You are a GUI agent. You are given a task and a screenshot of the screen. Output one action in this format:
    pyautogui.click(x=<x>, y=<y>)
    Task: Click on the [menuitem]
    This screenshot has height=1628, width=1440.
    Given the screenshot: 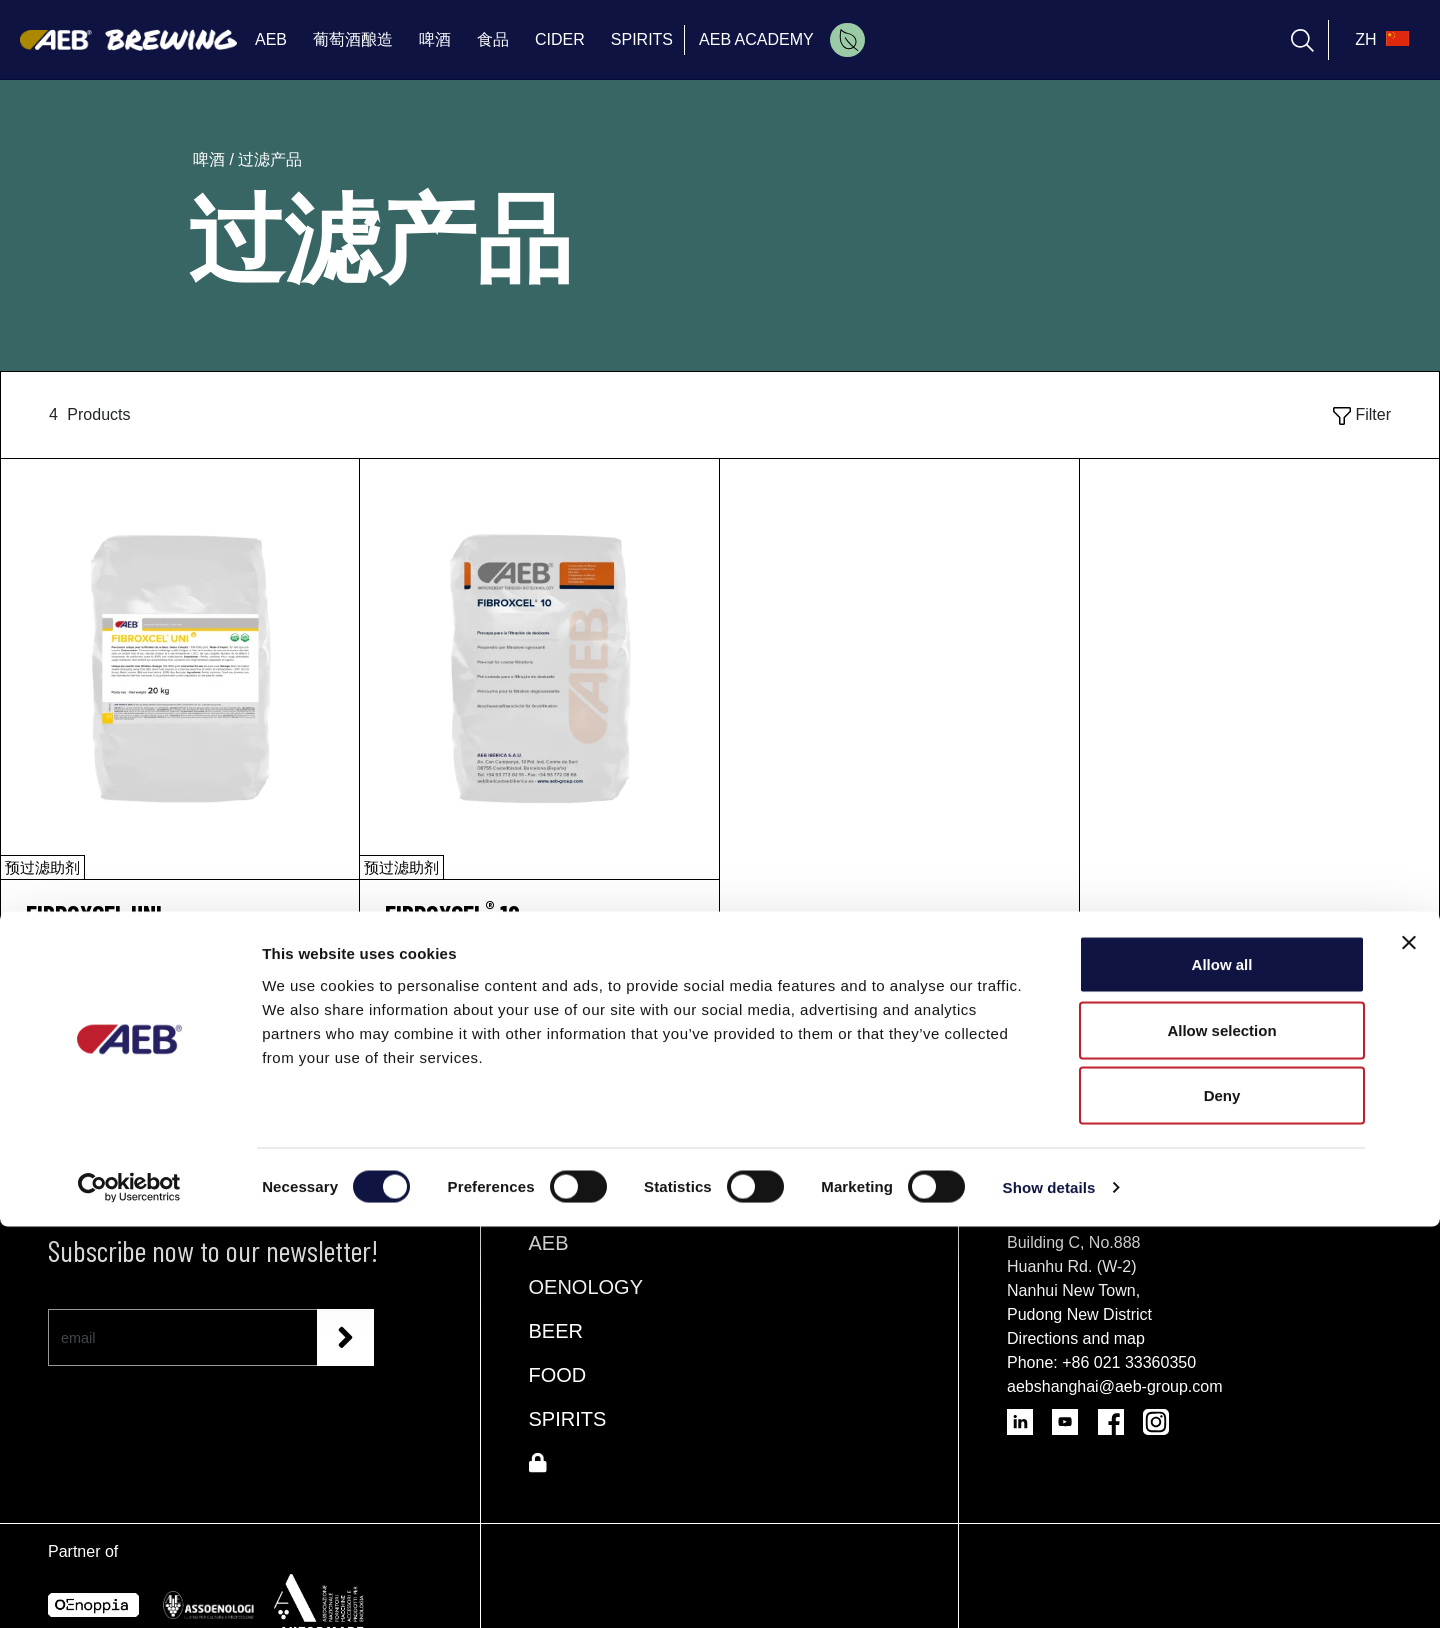 What is the action you would take?
    pyautogui.click(x=847, y=40)
    